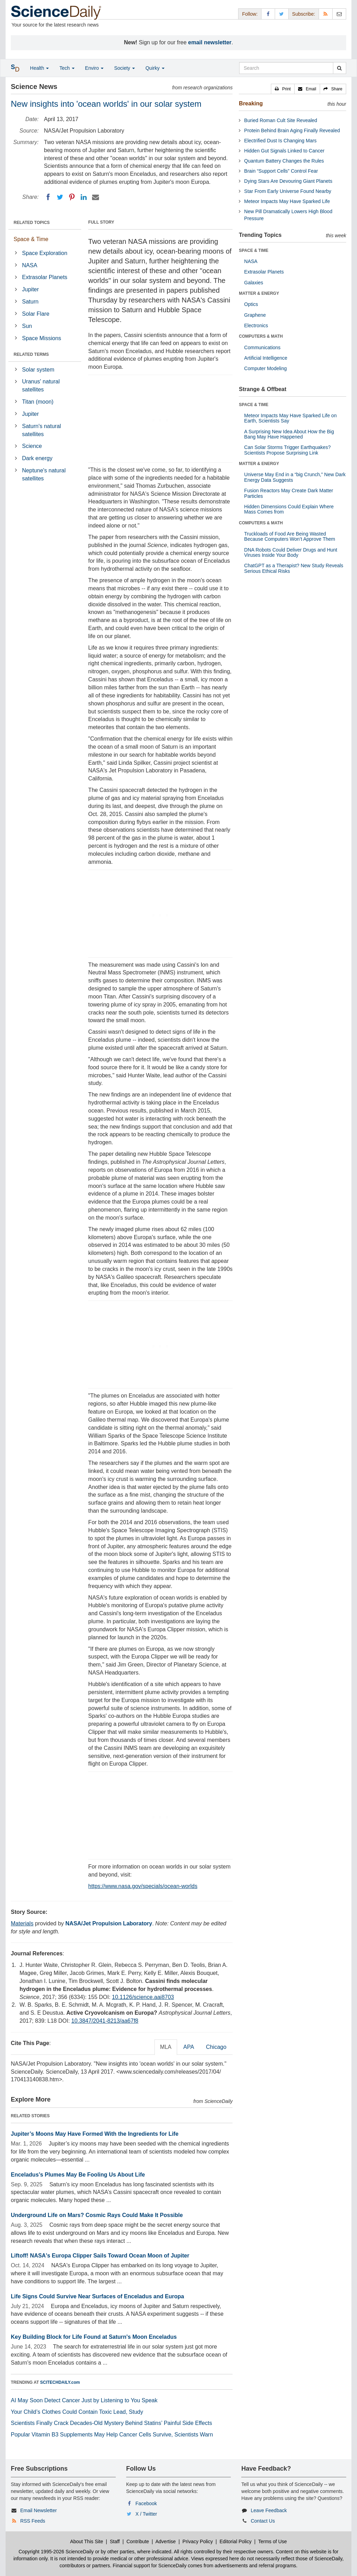 This screenshot has width=357, height=2576. What do you see at coordinates (94, 68) in the screenshot?
I see `Enviro [button]` at bounding box center [94, 68].